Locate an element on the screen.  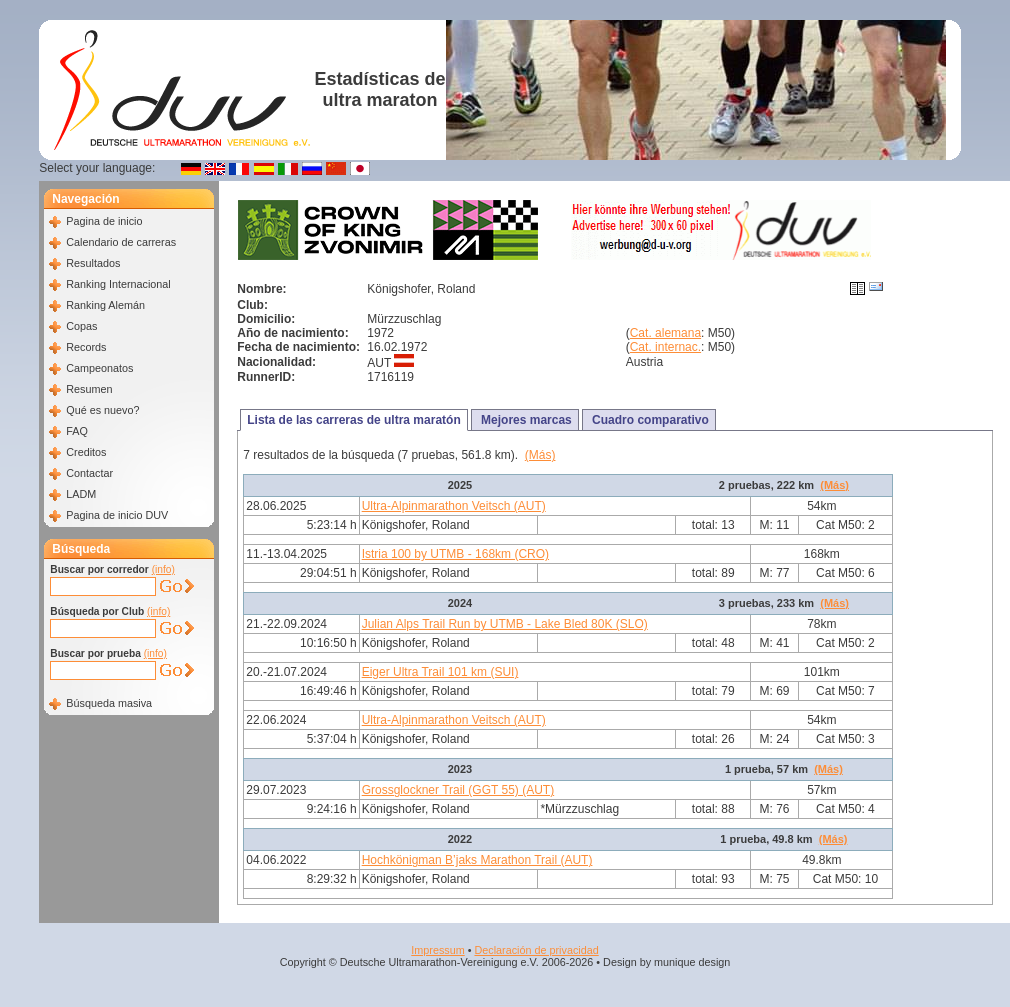
Eiger Ultra Trail 101 km (SUI) is located at coordinates (440, 672).